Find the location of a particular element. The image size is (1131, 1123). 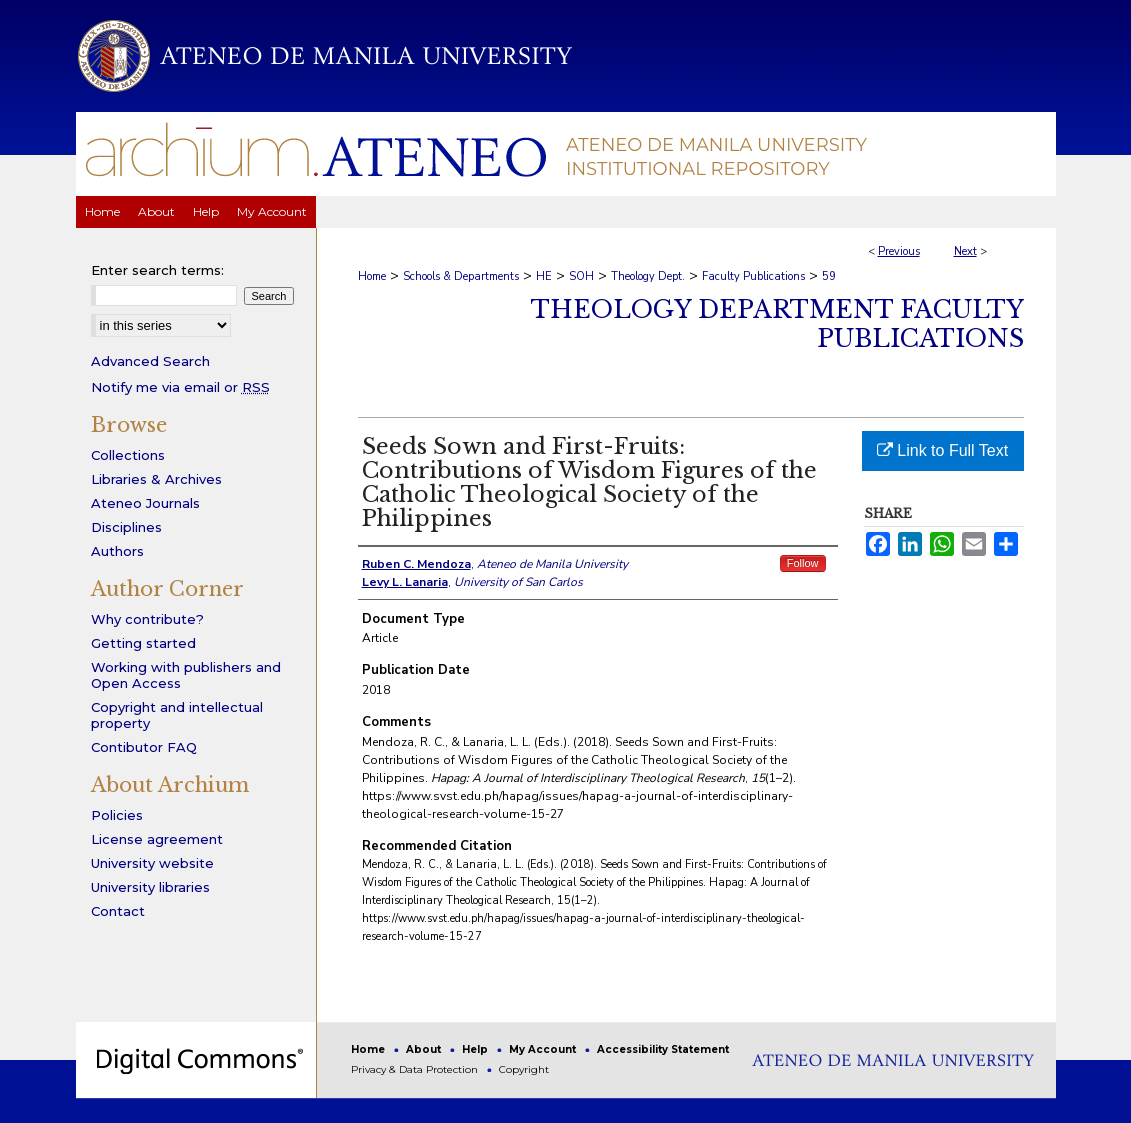

About is located at coordinates (425, 1049).